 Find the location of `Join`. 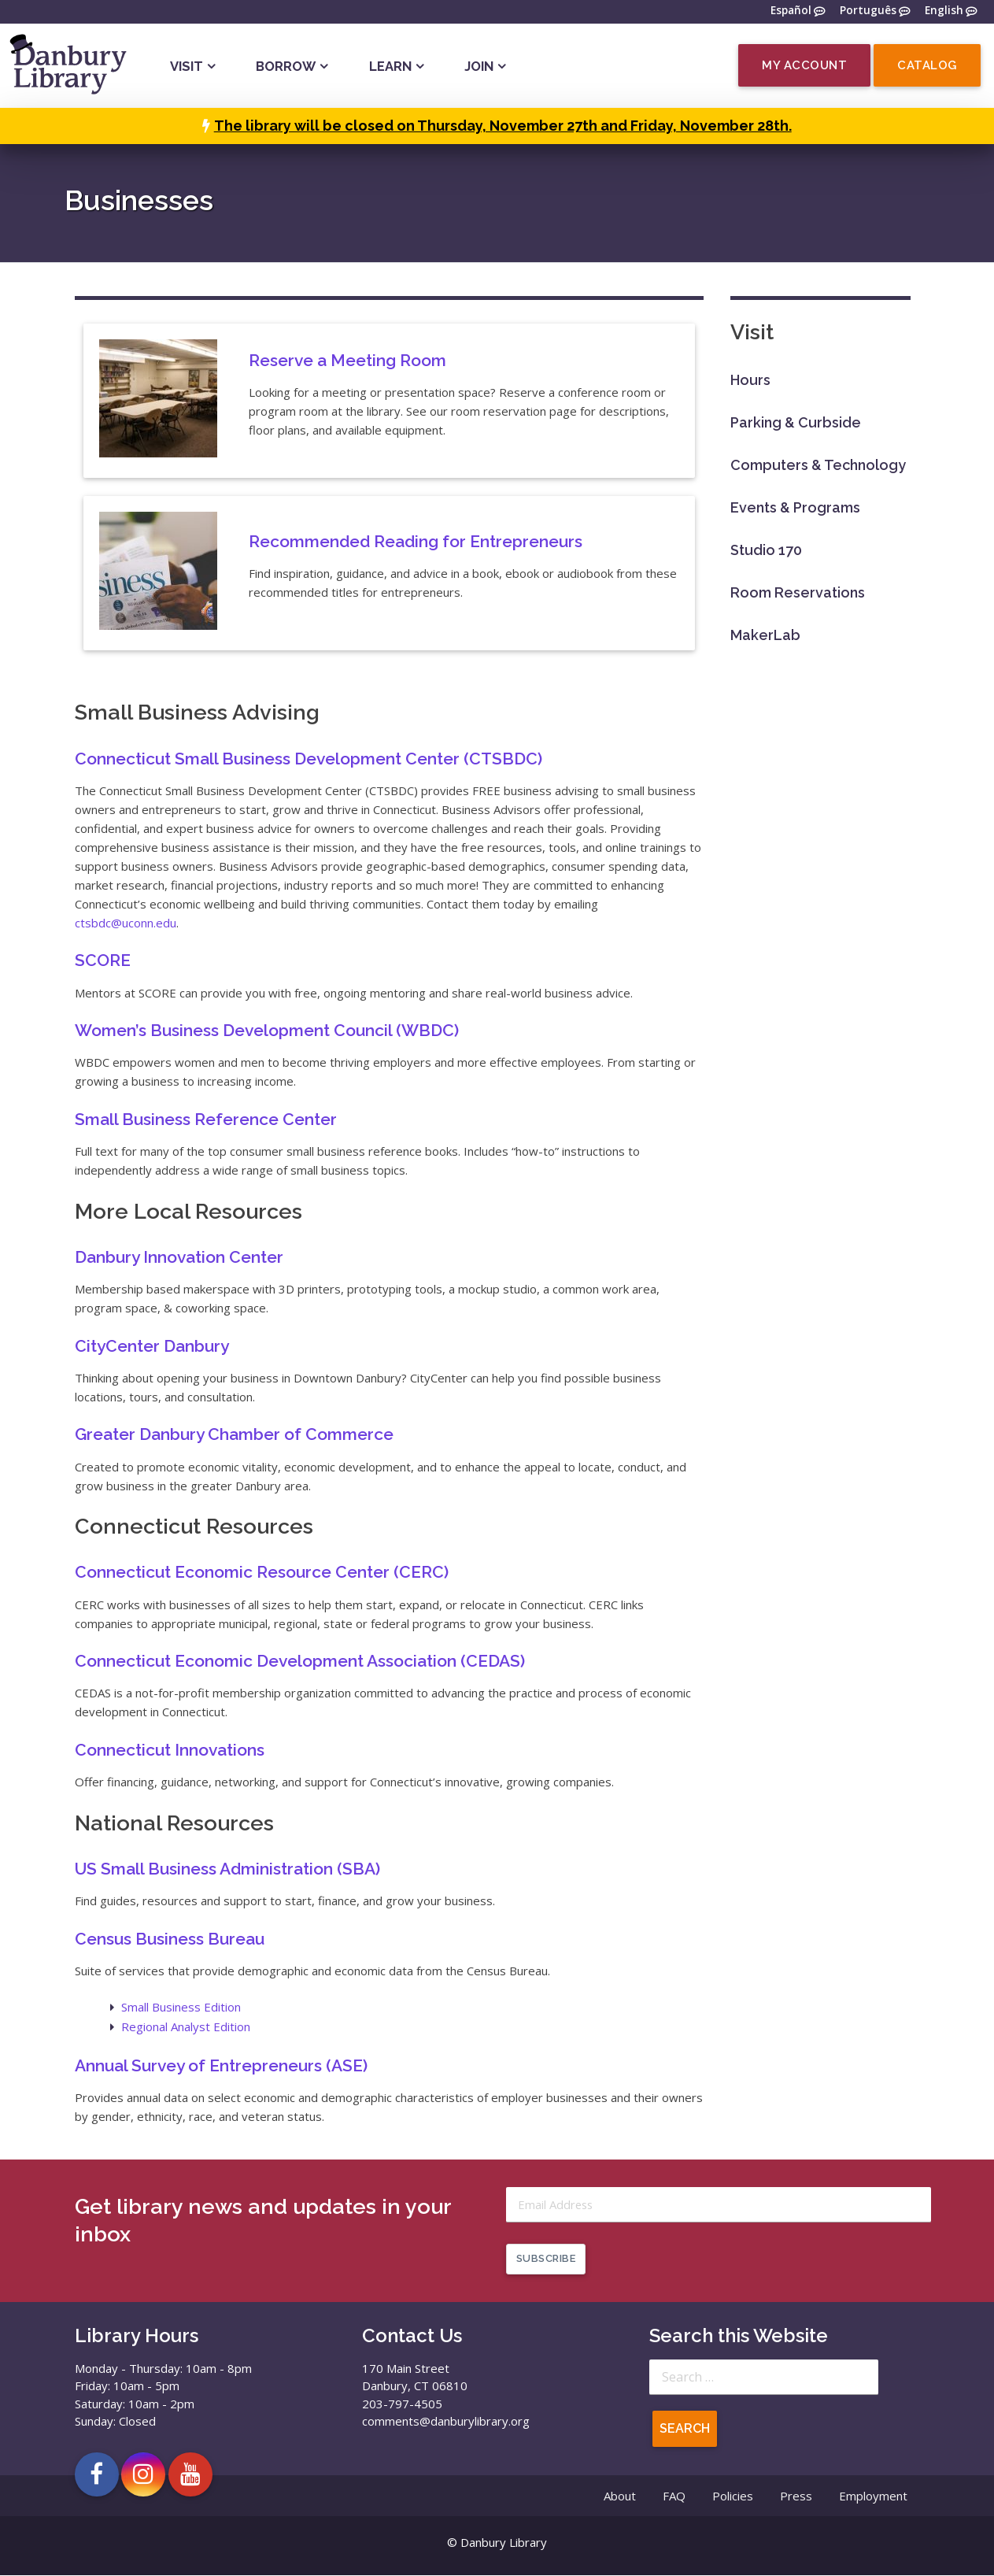

Join is located at coordinates (478, 66).